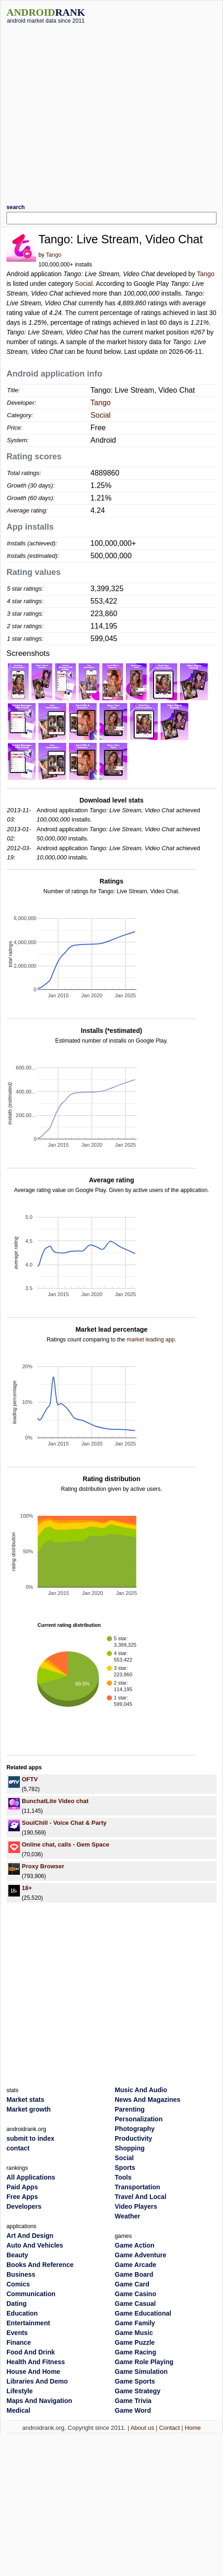 Image resolution: width=223 pixels, height=2576 pixels. Describe the element at coordinates (130, 2148) in the screenshot. I see `Shopping` at that location.